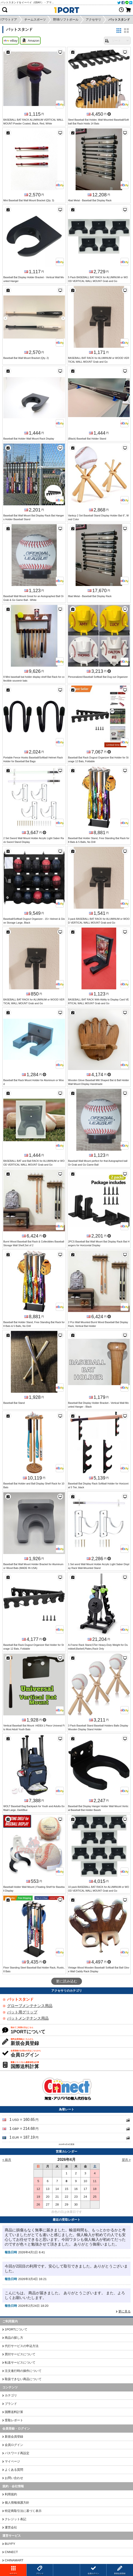 The image size is (133, 2576). I want to click on 国際送料計算, so click(14, 2412).